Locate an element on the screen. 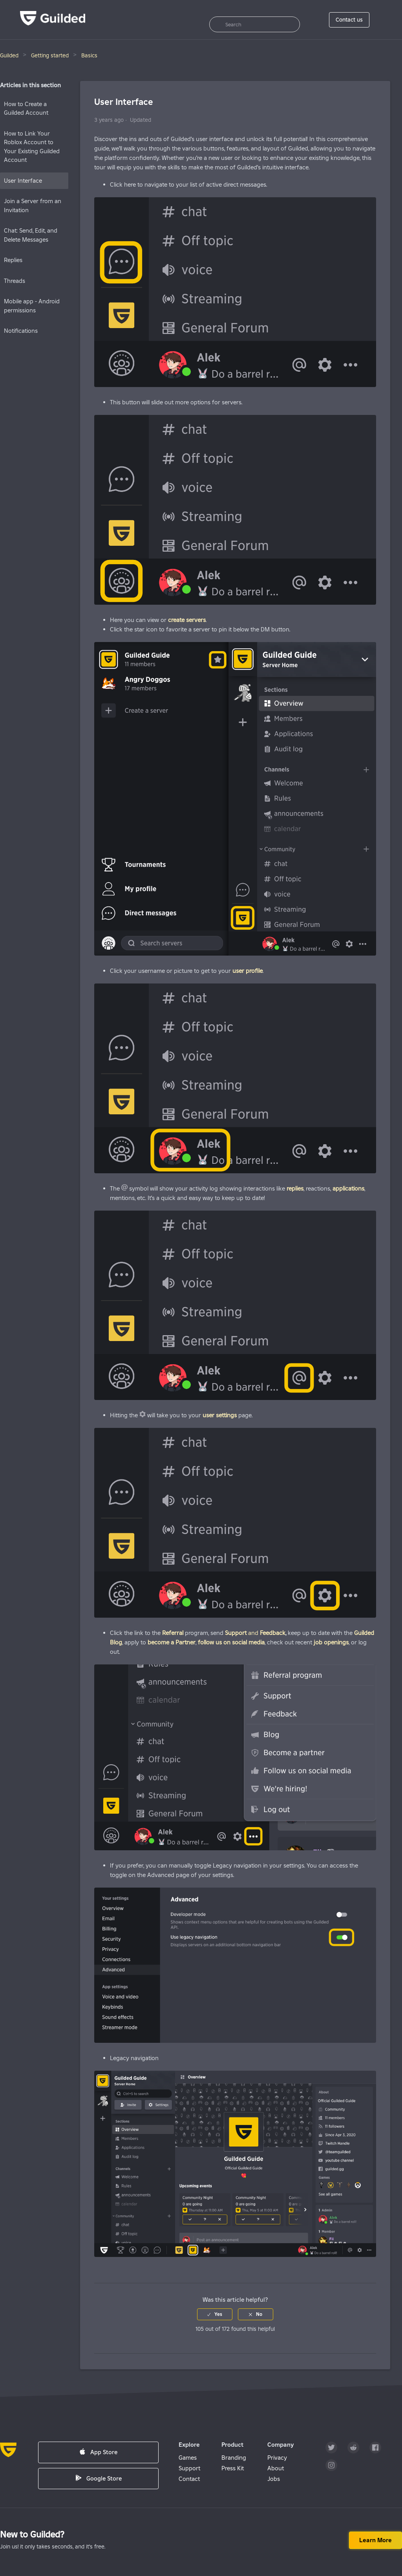 The image size is (402, 2576). Learn more is located at coordinates (375, 2540).